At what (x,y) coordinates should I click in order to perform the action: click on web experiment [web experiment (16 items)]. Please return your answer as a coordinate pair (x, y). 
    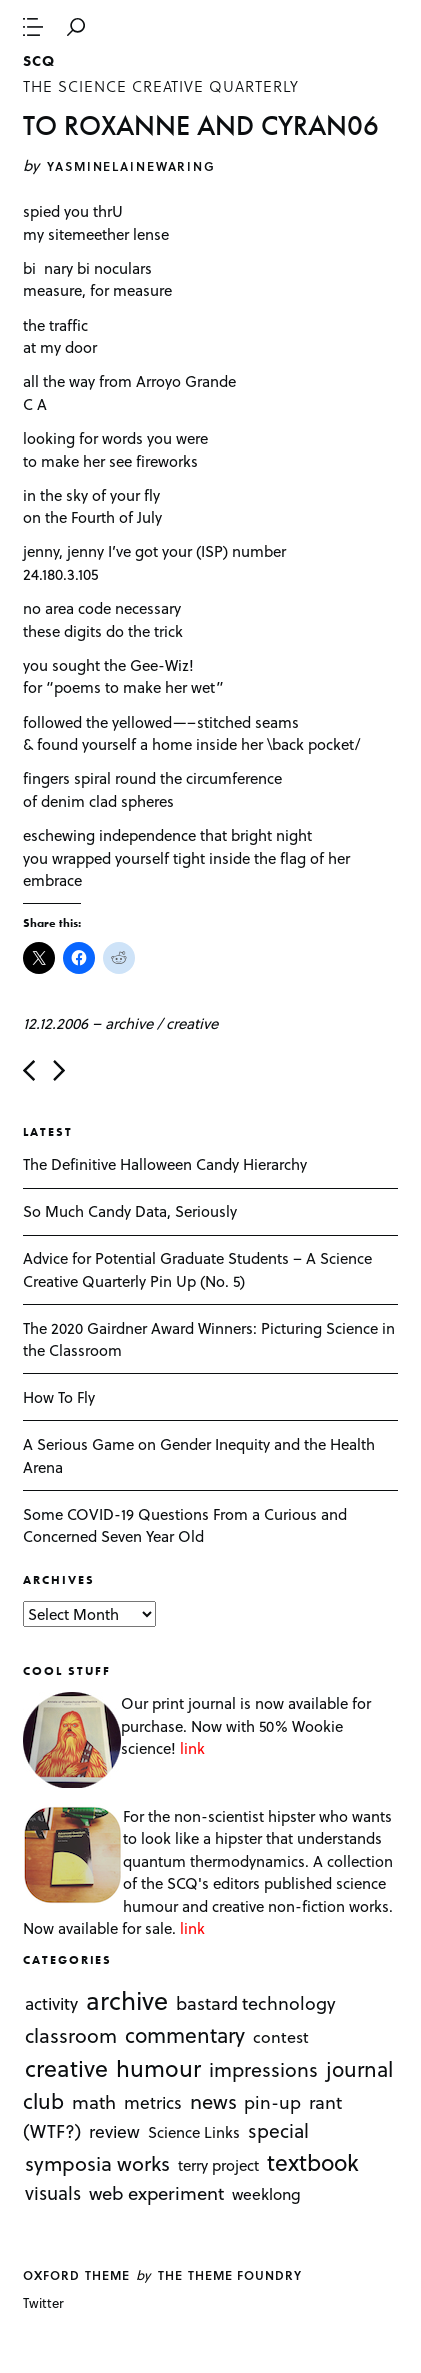
    Looking at the image, I should click on (156, 2192).